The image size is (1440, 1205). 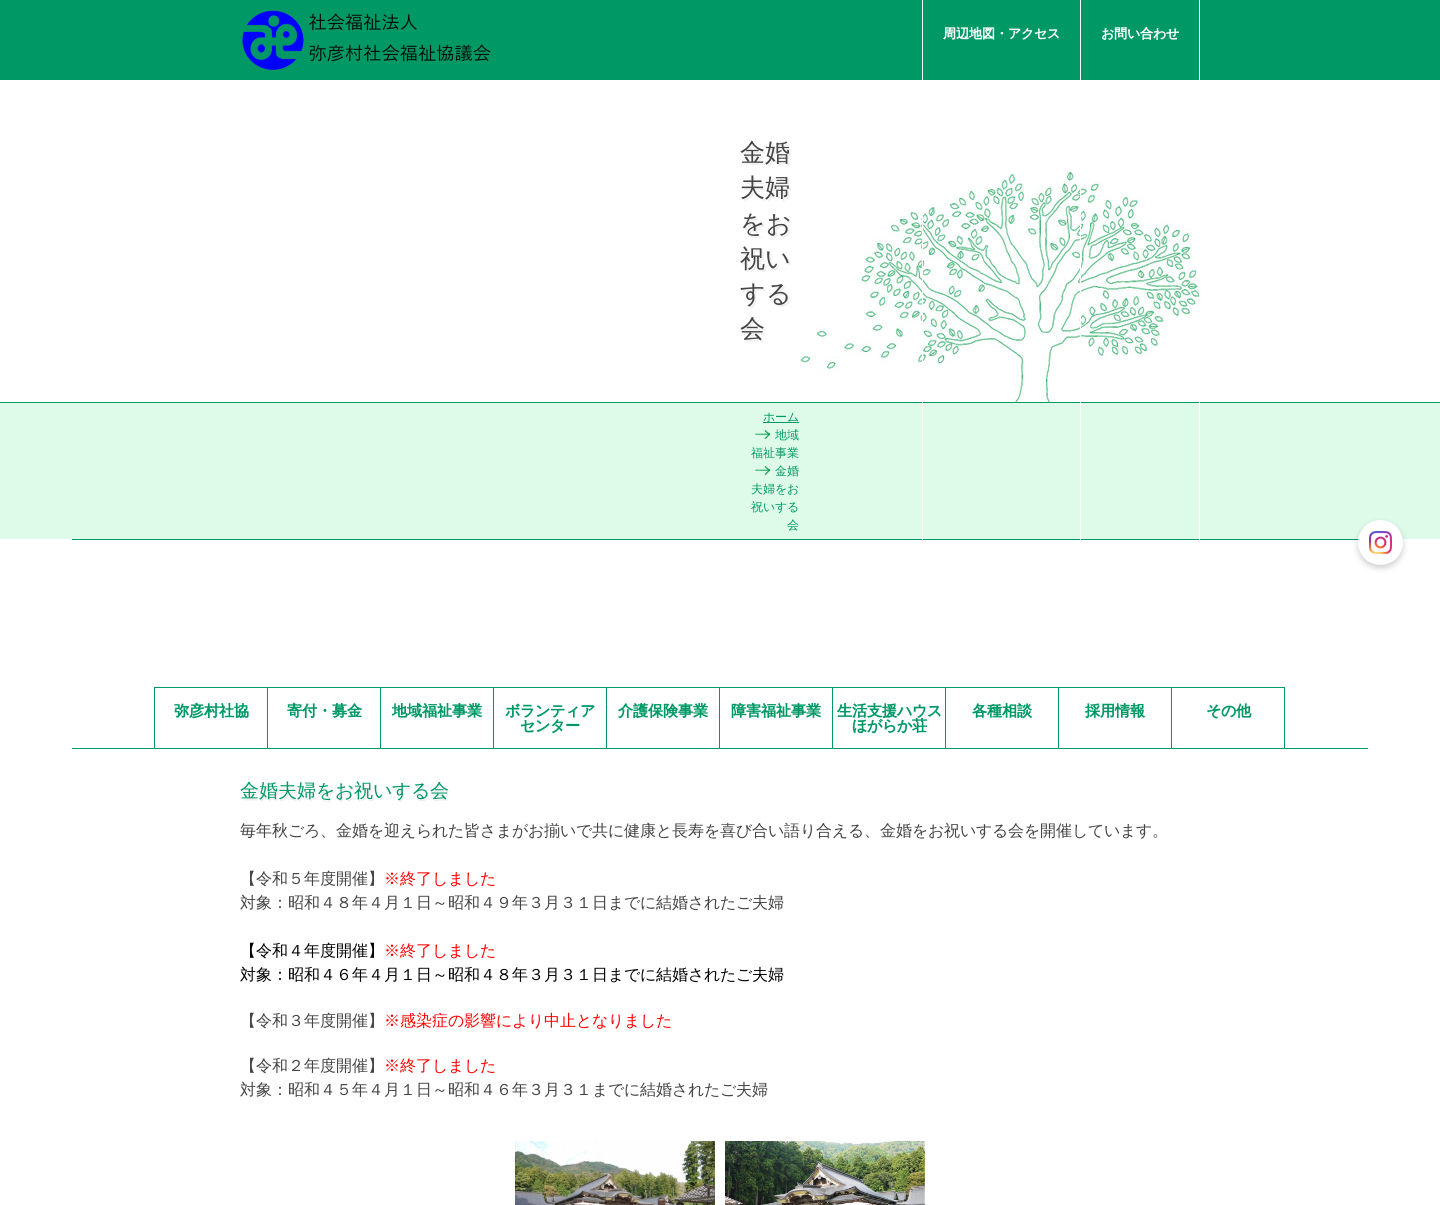 What do you see at coordinates (1140, 33) in the screenshot?
I see `お問い合わせ` at bounding box center [1140, 33].